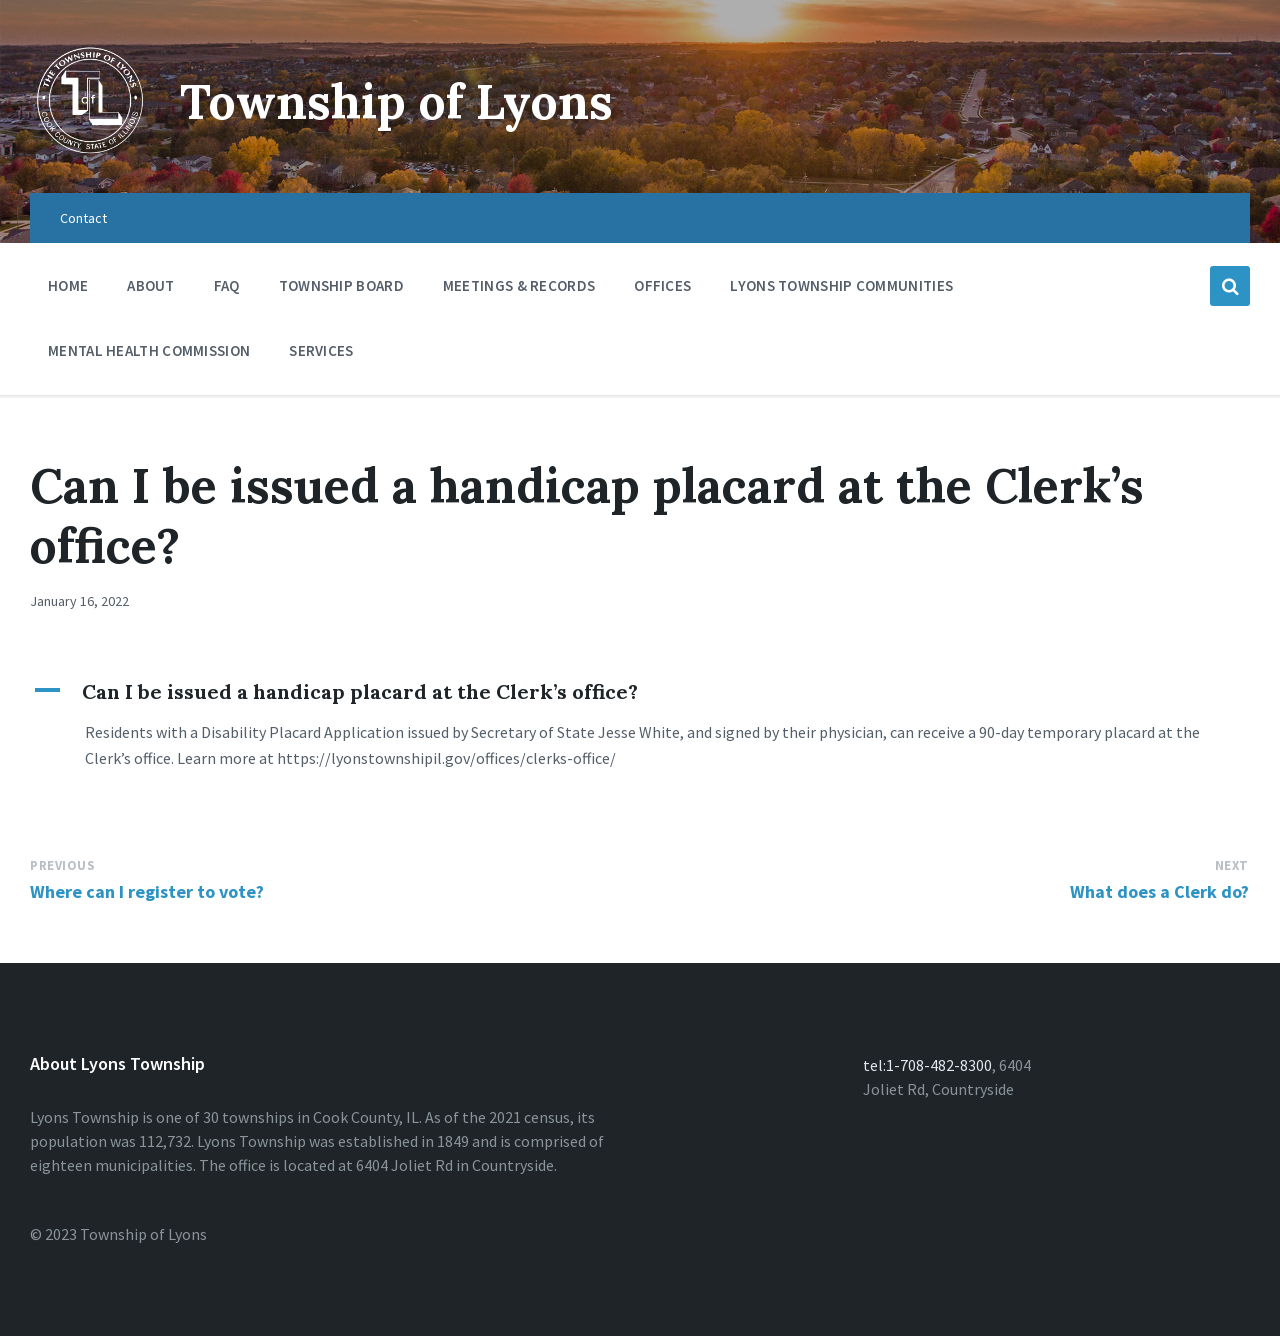 Image resolution: width=1280 pixels, height=1336 pixels. Describe the element at coordinates (927, 1065) in the screenshot. I see `tel:1-708-482-8300` at that location.